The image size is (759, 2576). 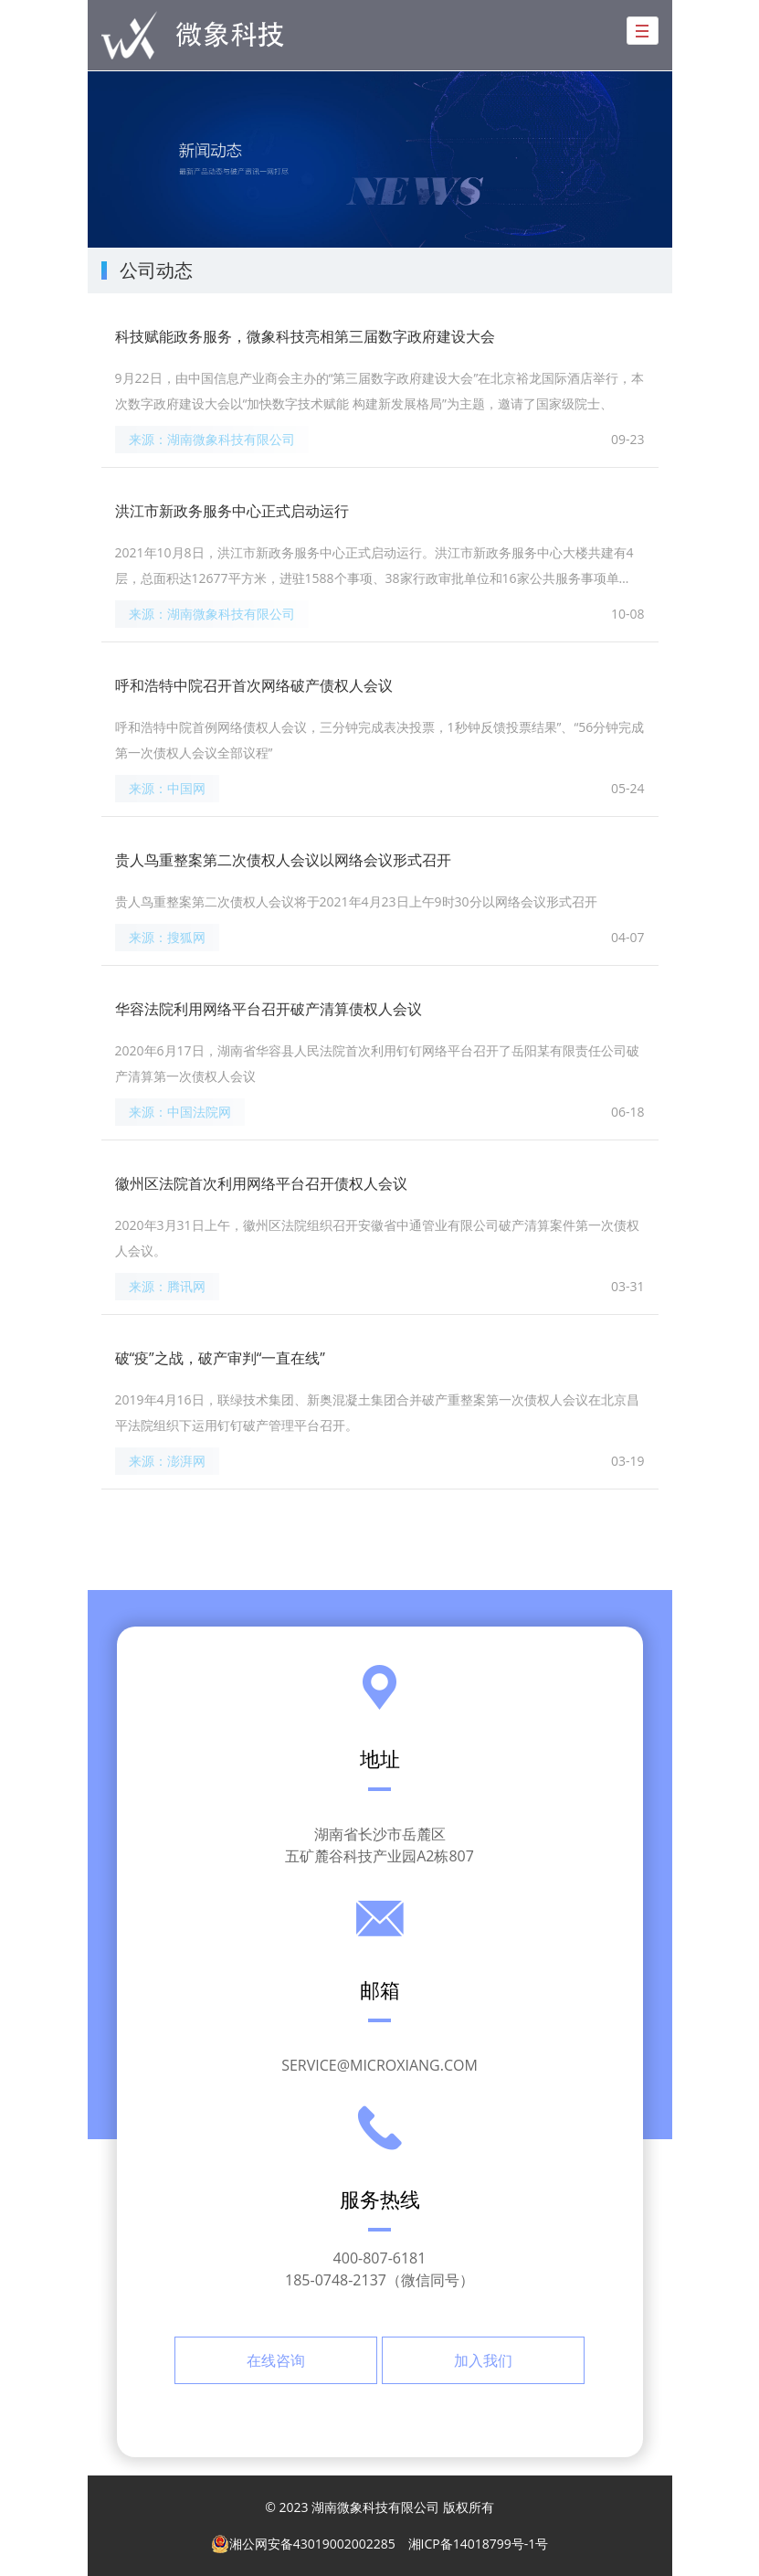 I want to click on 贵人鸟重整案第二次债权人会议以网络会议形式召开, so click(x=283, y=860).